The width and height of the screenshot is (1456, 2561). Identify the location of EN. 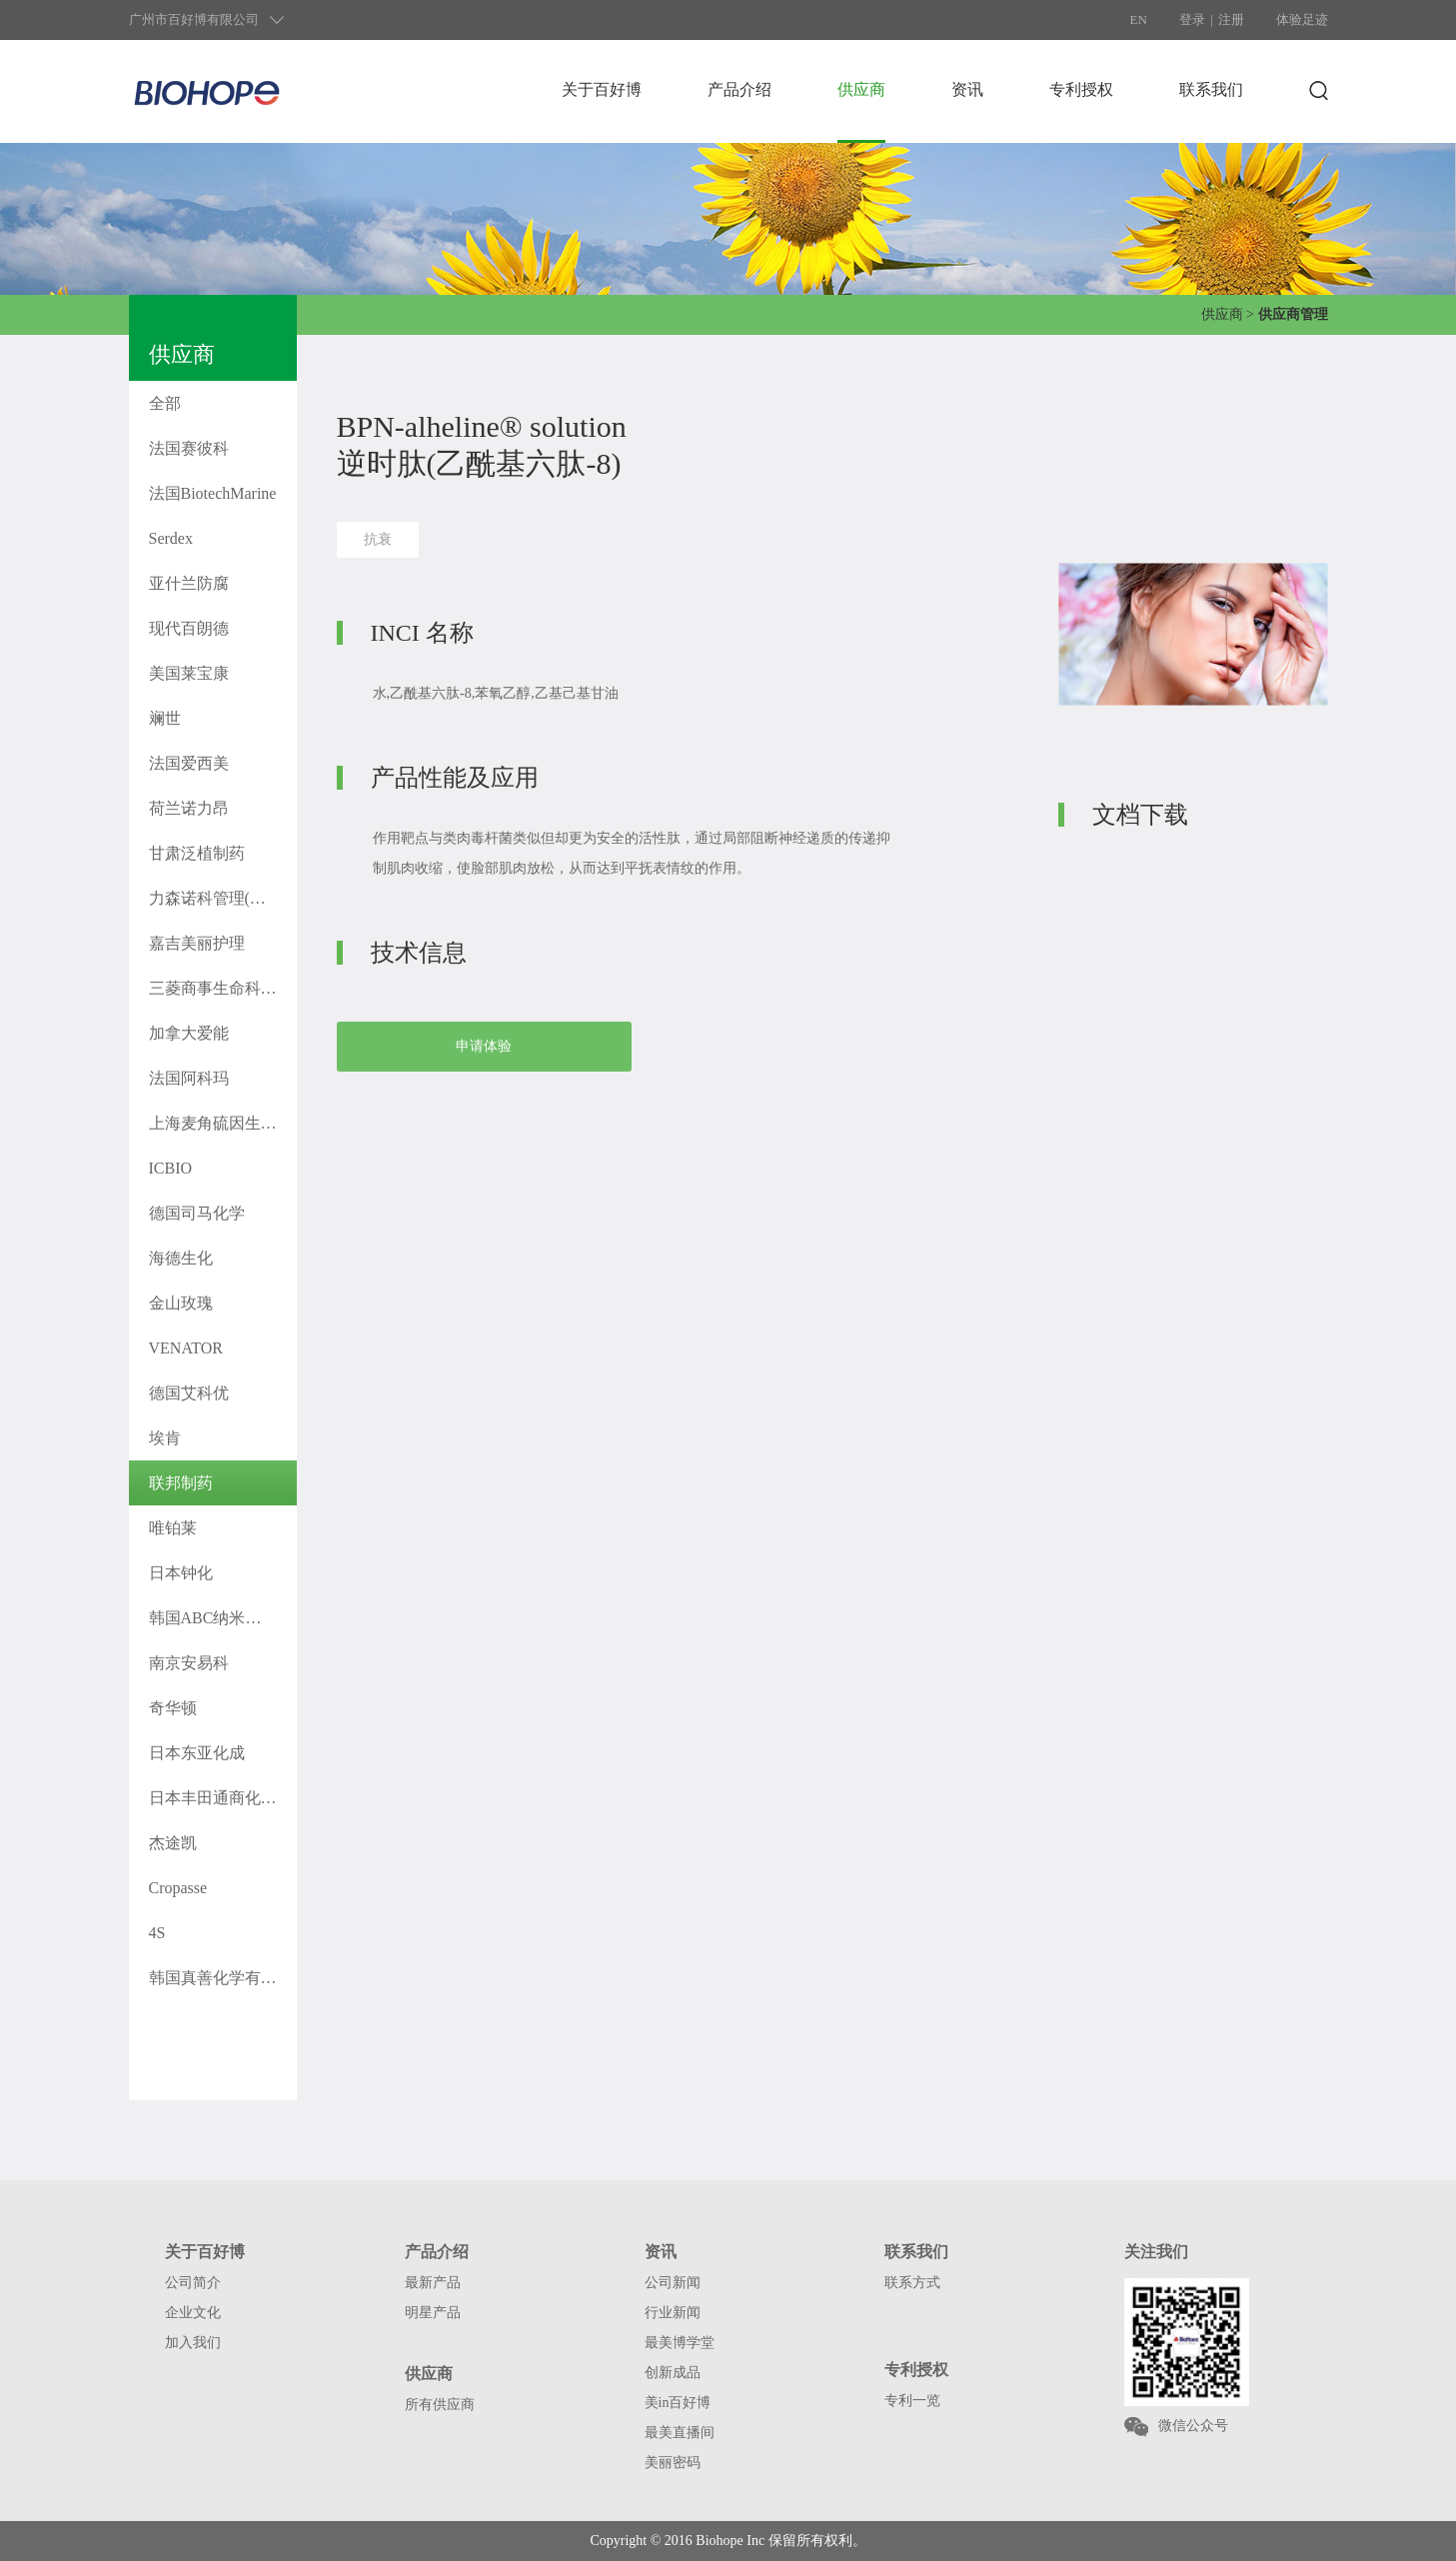
(1138, 19).